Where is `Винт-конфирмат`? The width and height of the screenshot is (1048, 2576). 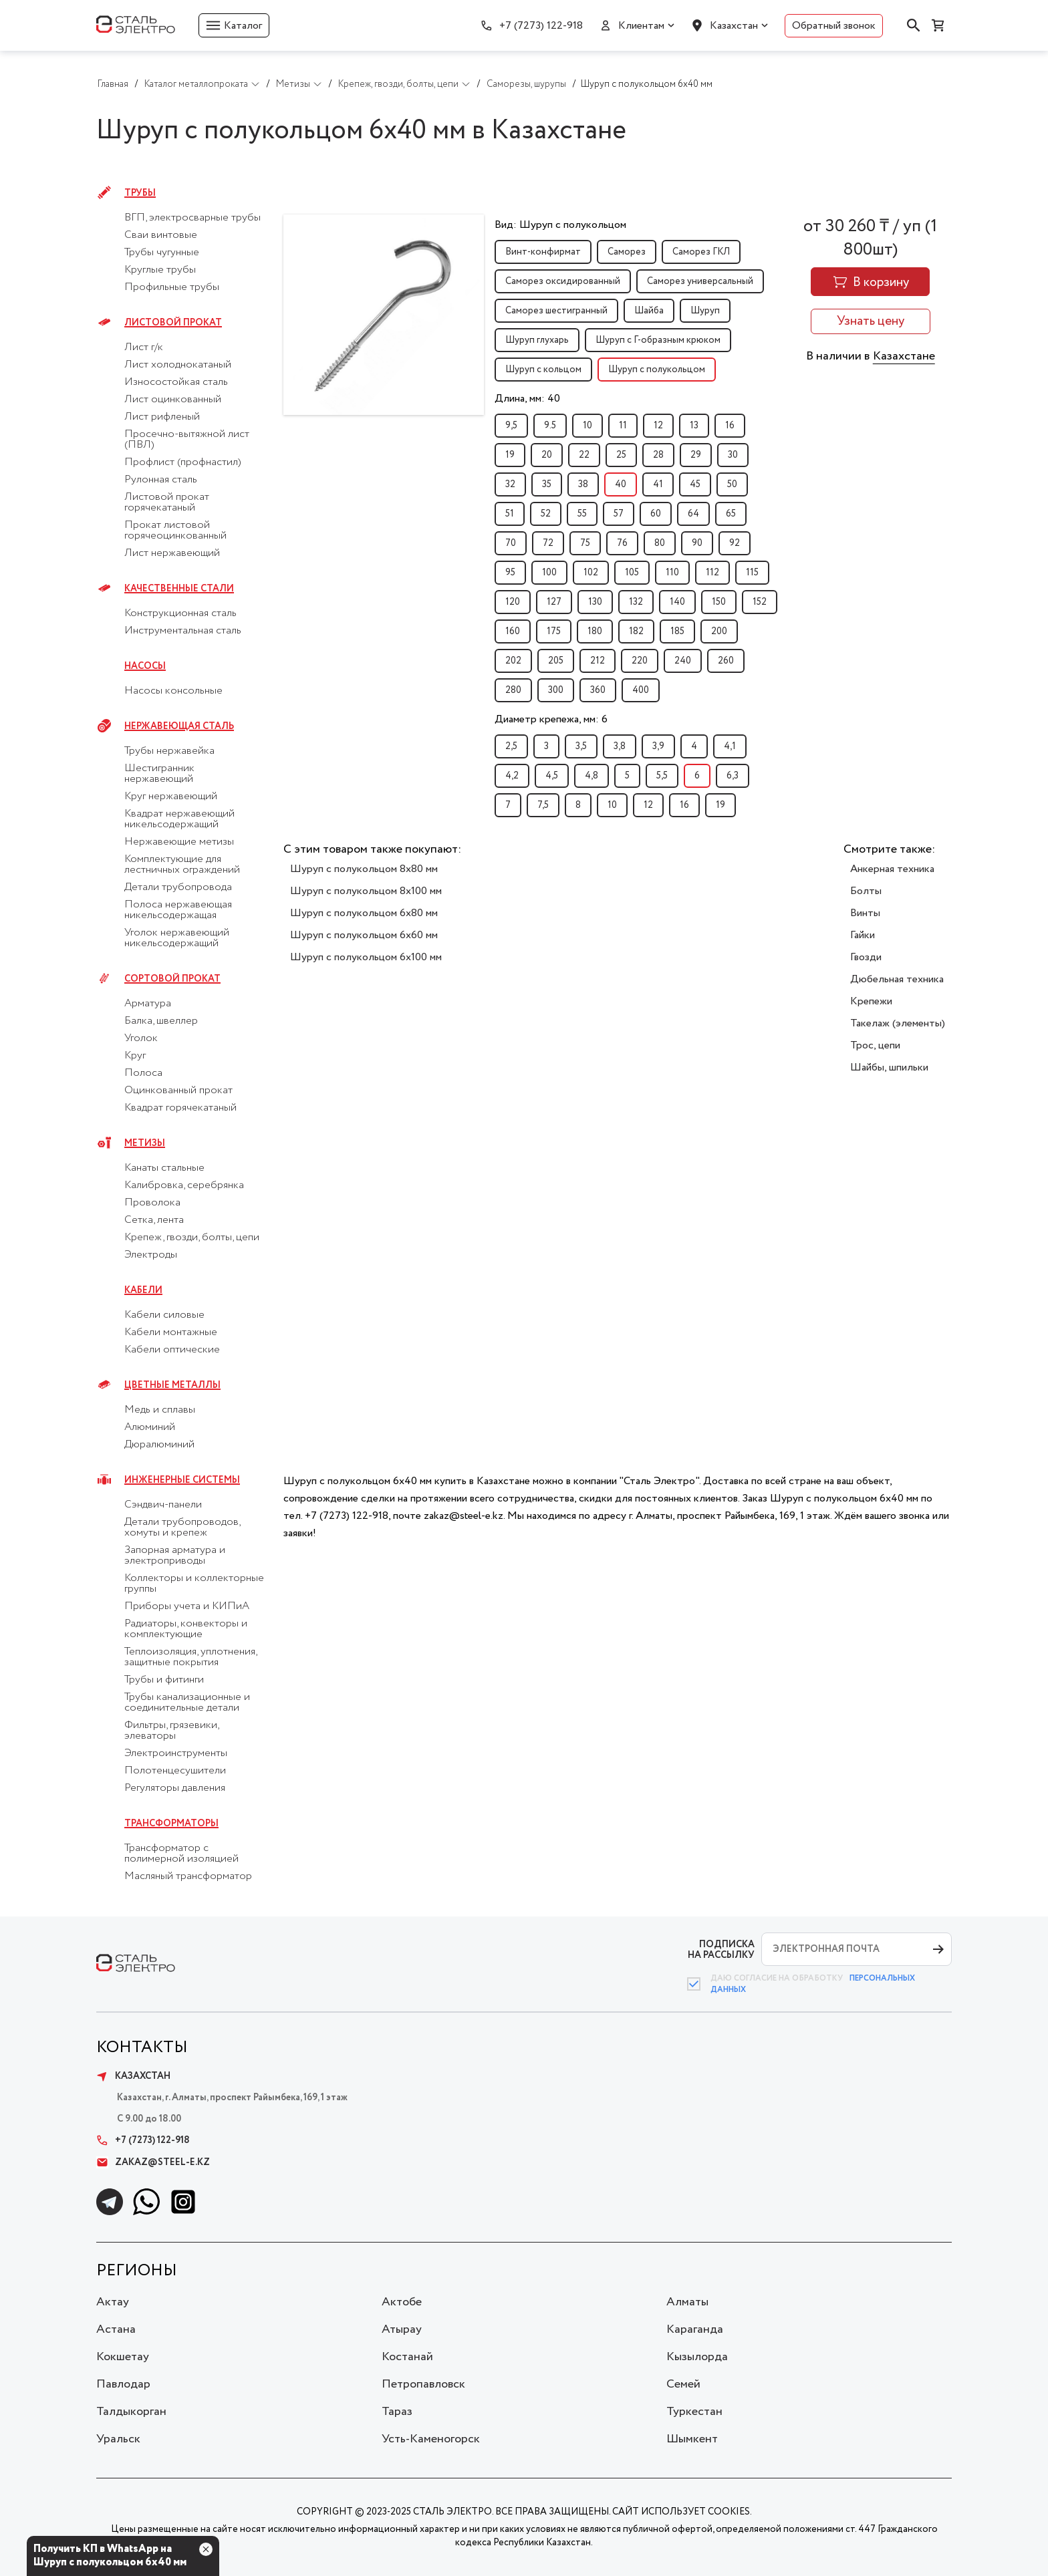 Винт-конфирмат is located at coordinates (543, 252).